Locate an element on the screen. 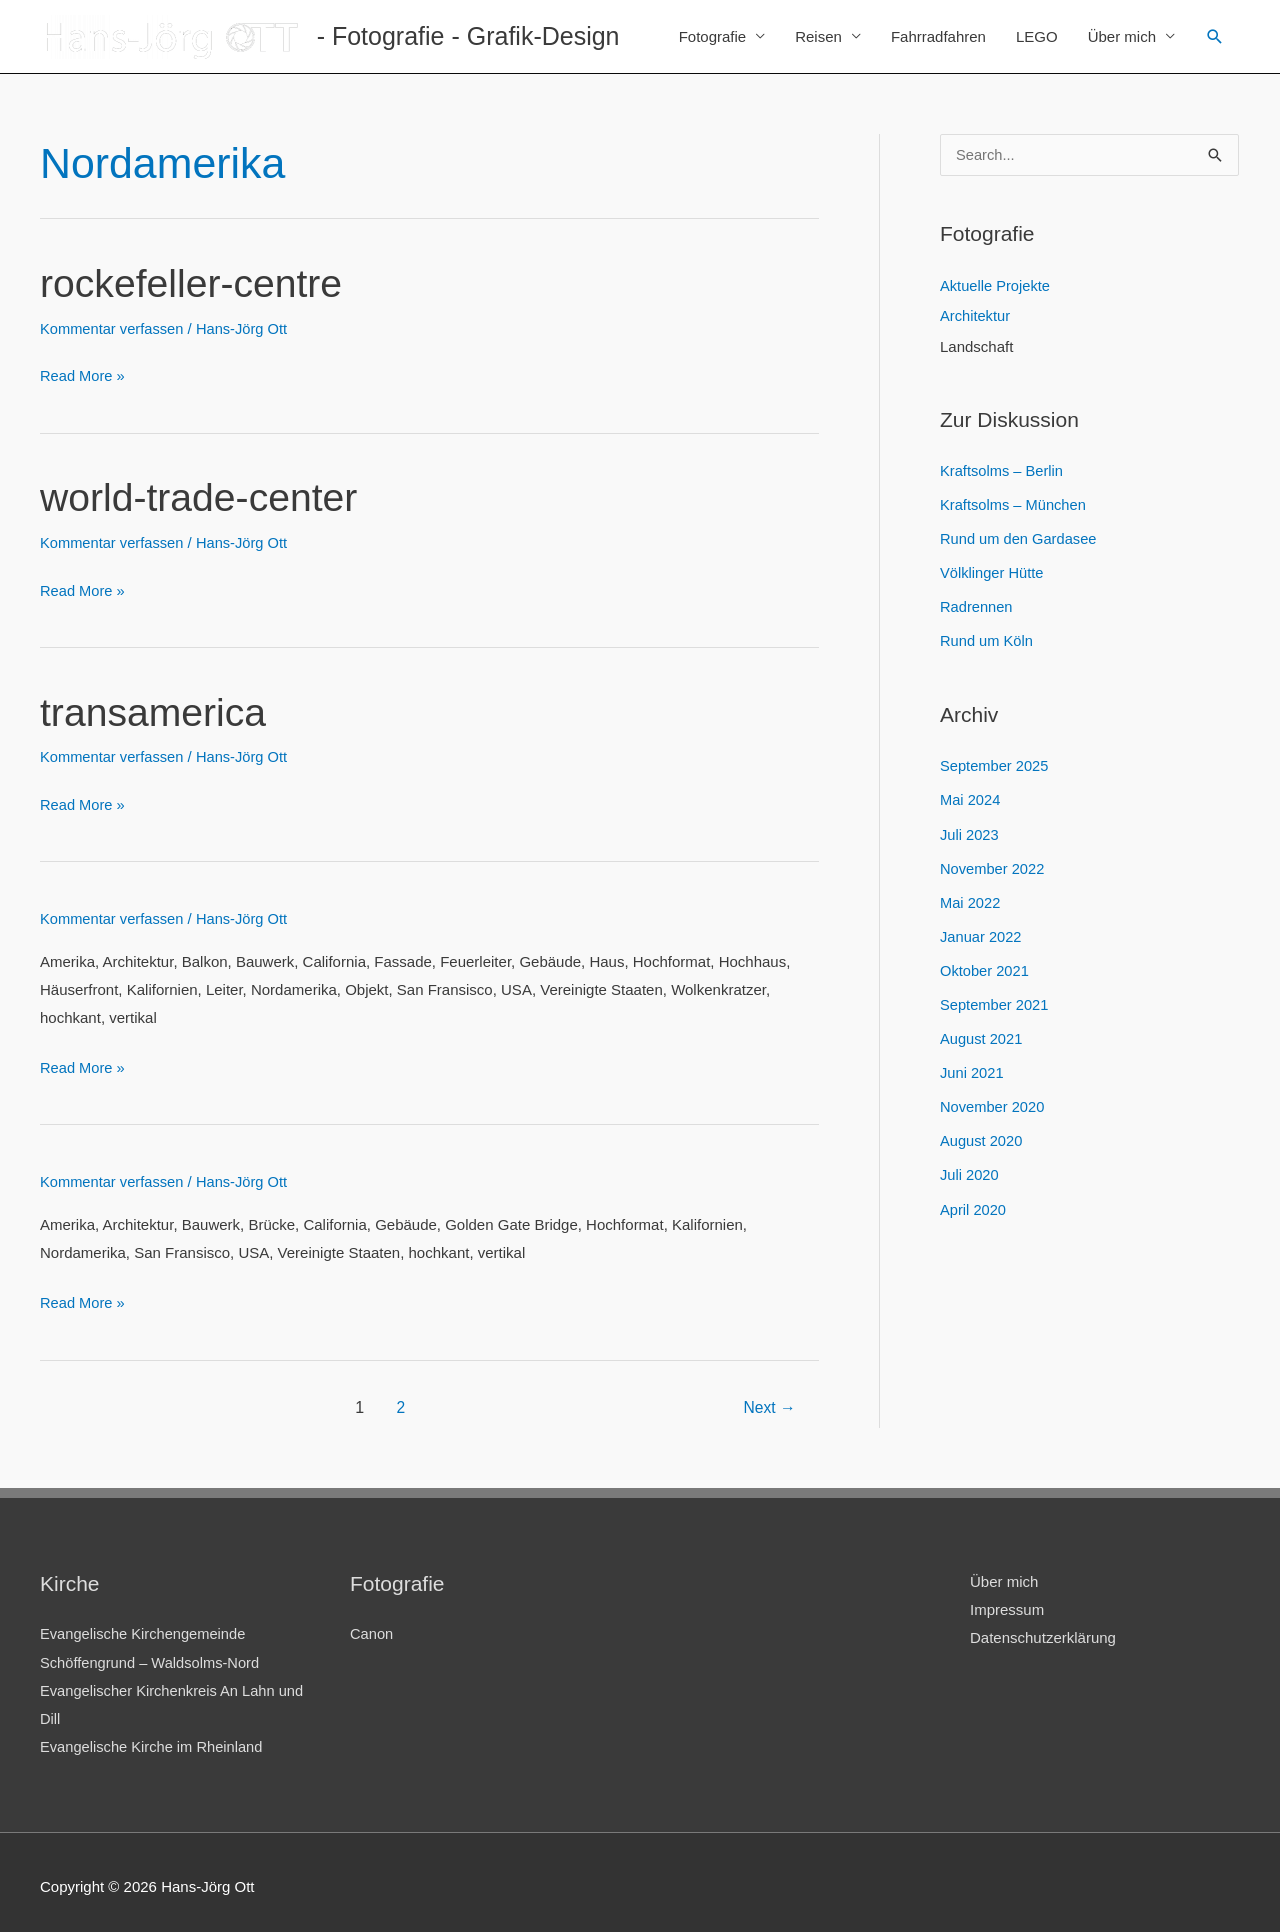 The image size is (1280, 1932). Rund um den Gardasee is located at coordinates (1020, 539).